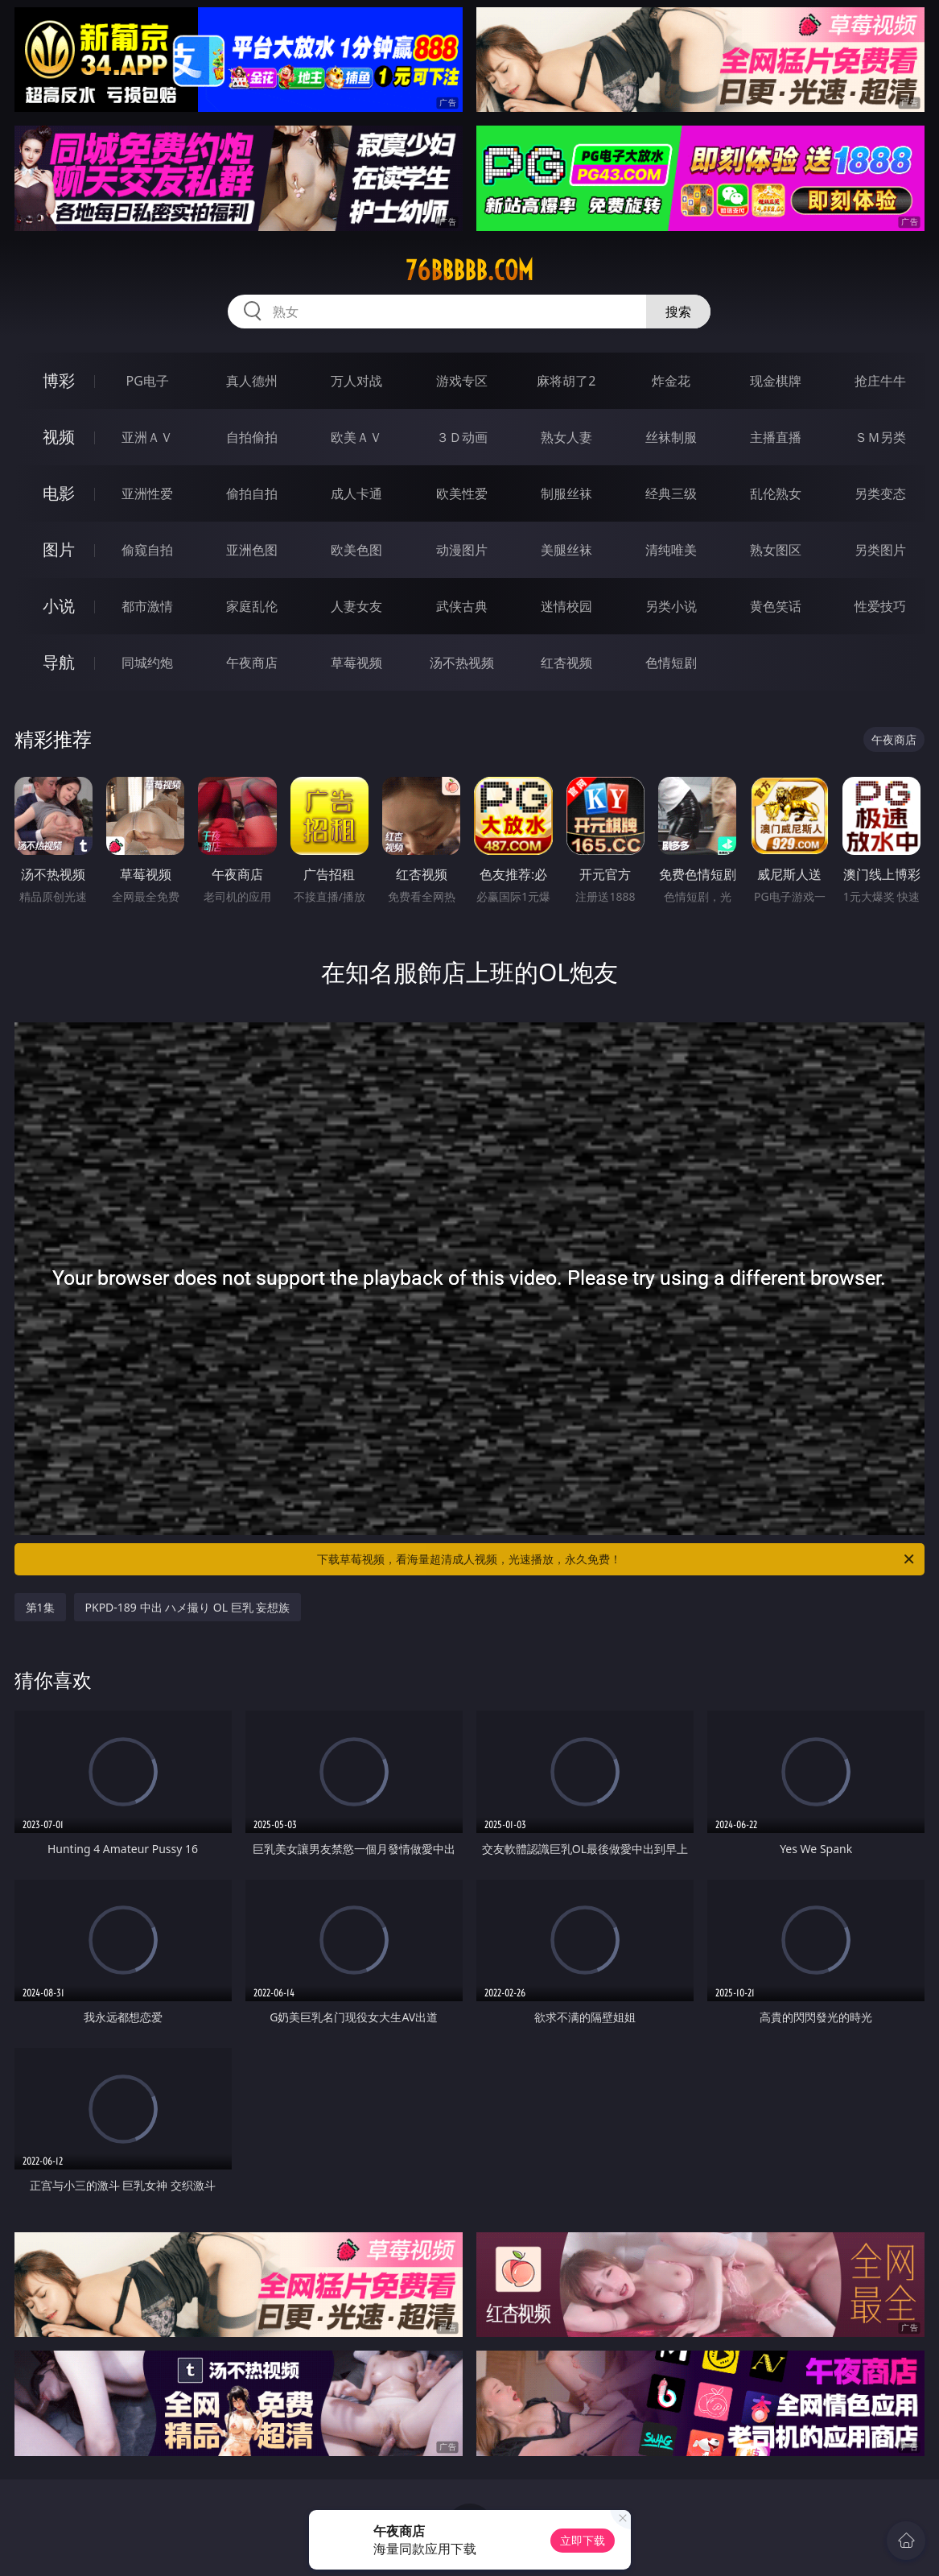 This screenshot has height=2576, width=939. I want to click on 色情短剧, so click(671, 662).